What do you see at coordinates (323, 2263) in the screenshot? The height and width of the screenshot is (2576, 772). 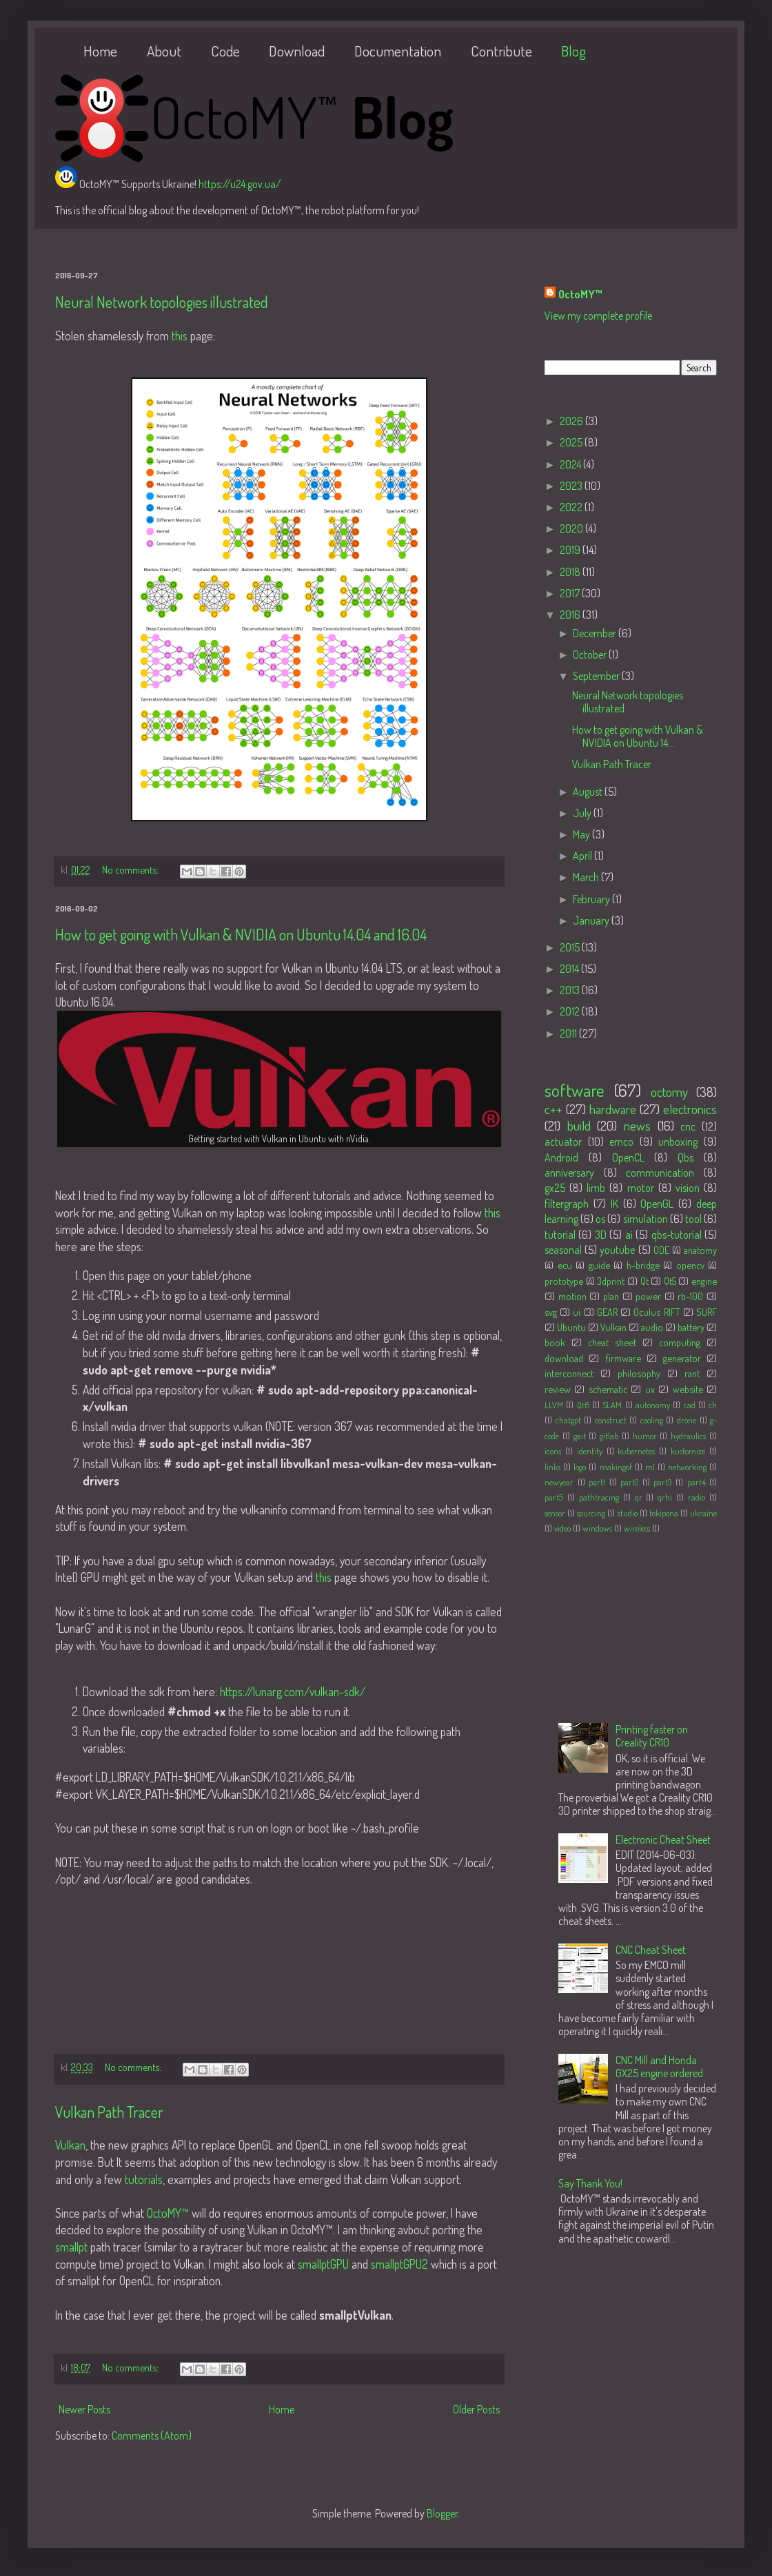 I see `smallptGPU` at bounding box center [323, 2263].